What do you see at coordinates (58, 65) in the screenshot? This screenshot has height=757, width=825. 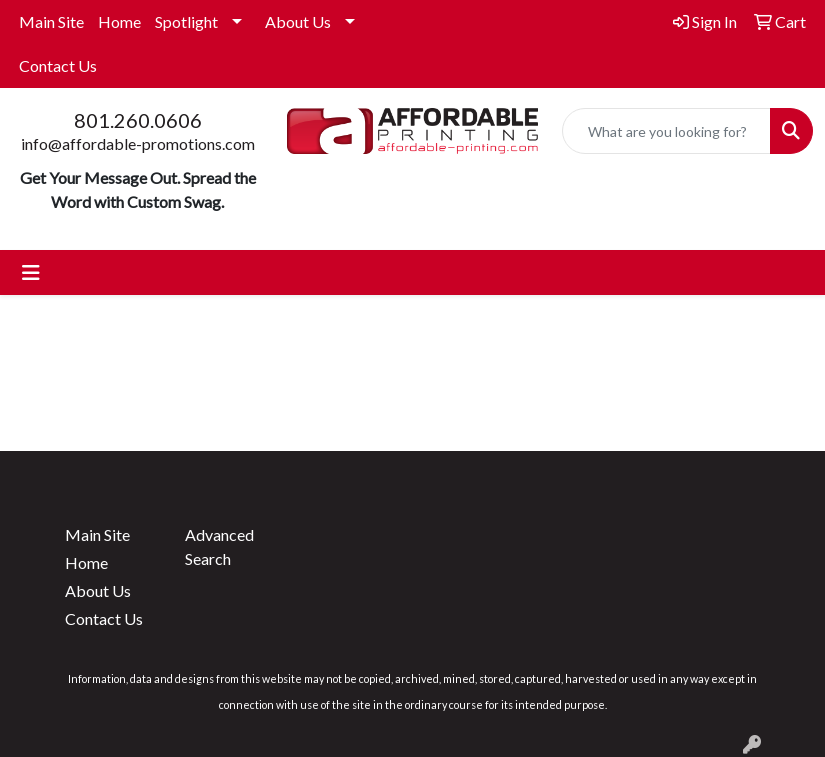 I see `Contact Us` at bounding box center [58, 65].